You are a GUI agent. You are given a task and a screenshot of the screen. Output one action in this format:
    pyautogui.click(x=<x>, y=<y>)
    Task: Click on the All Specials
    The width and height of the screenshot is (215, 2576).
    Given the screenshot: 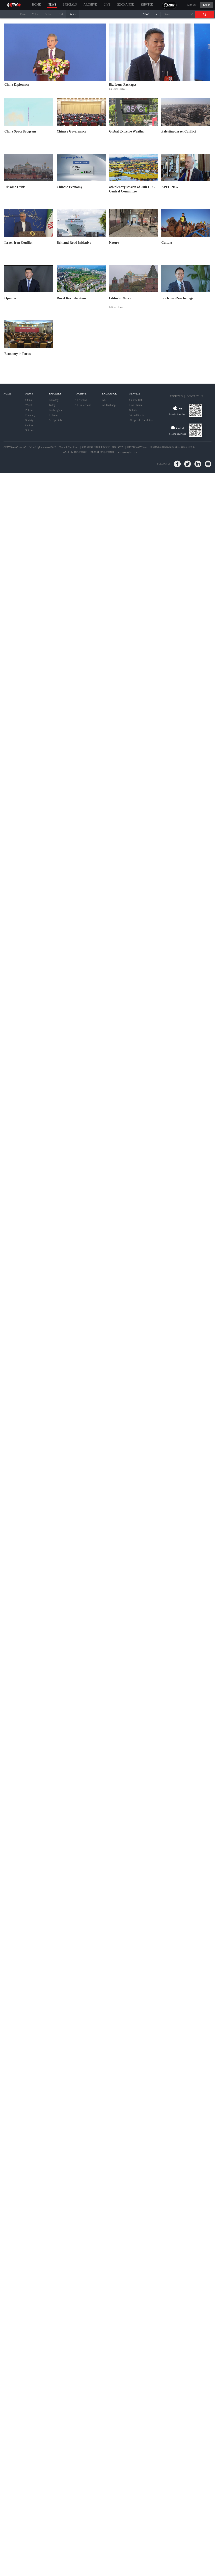 What is the action you would take?
    pyautogui.click(x=55, y=420)
    